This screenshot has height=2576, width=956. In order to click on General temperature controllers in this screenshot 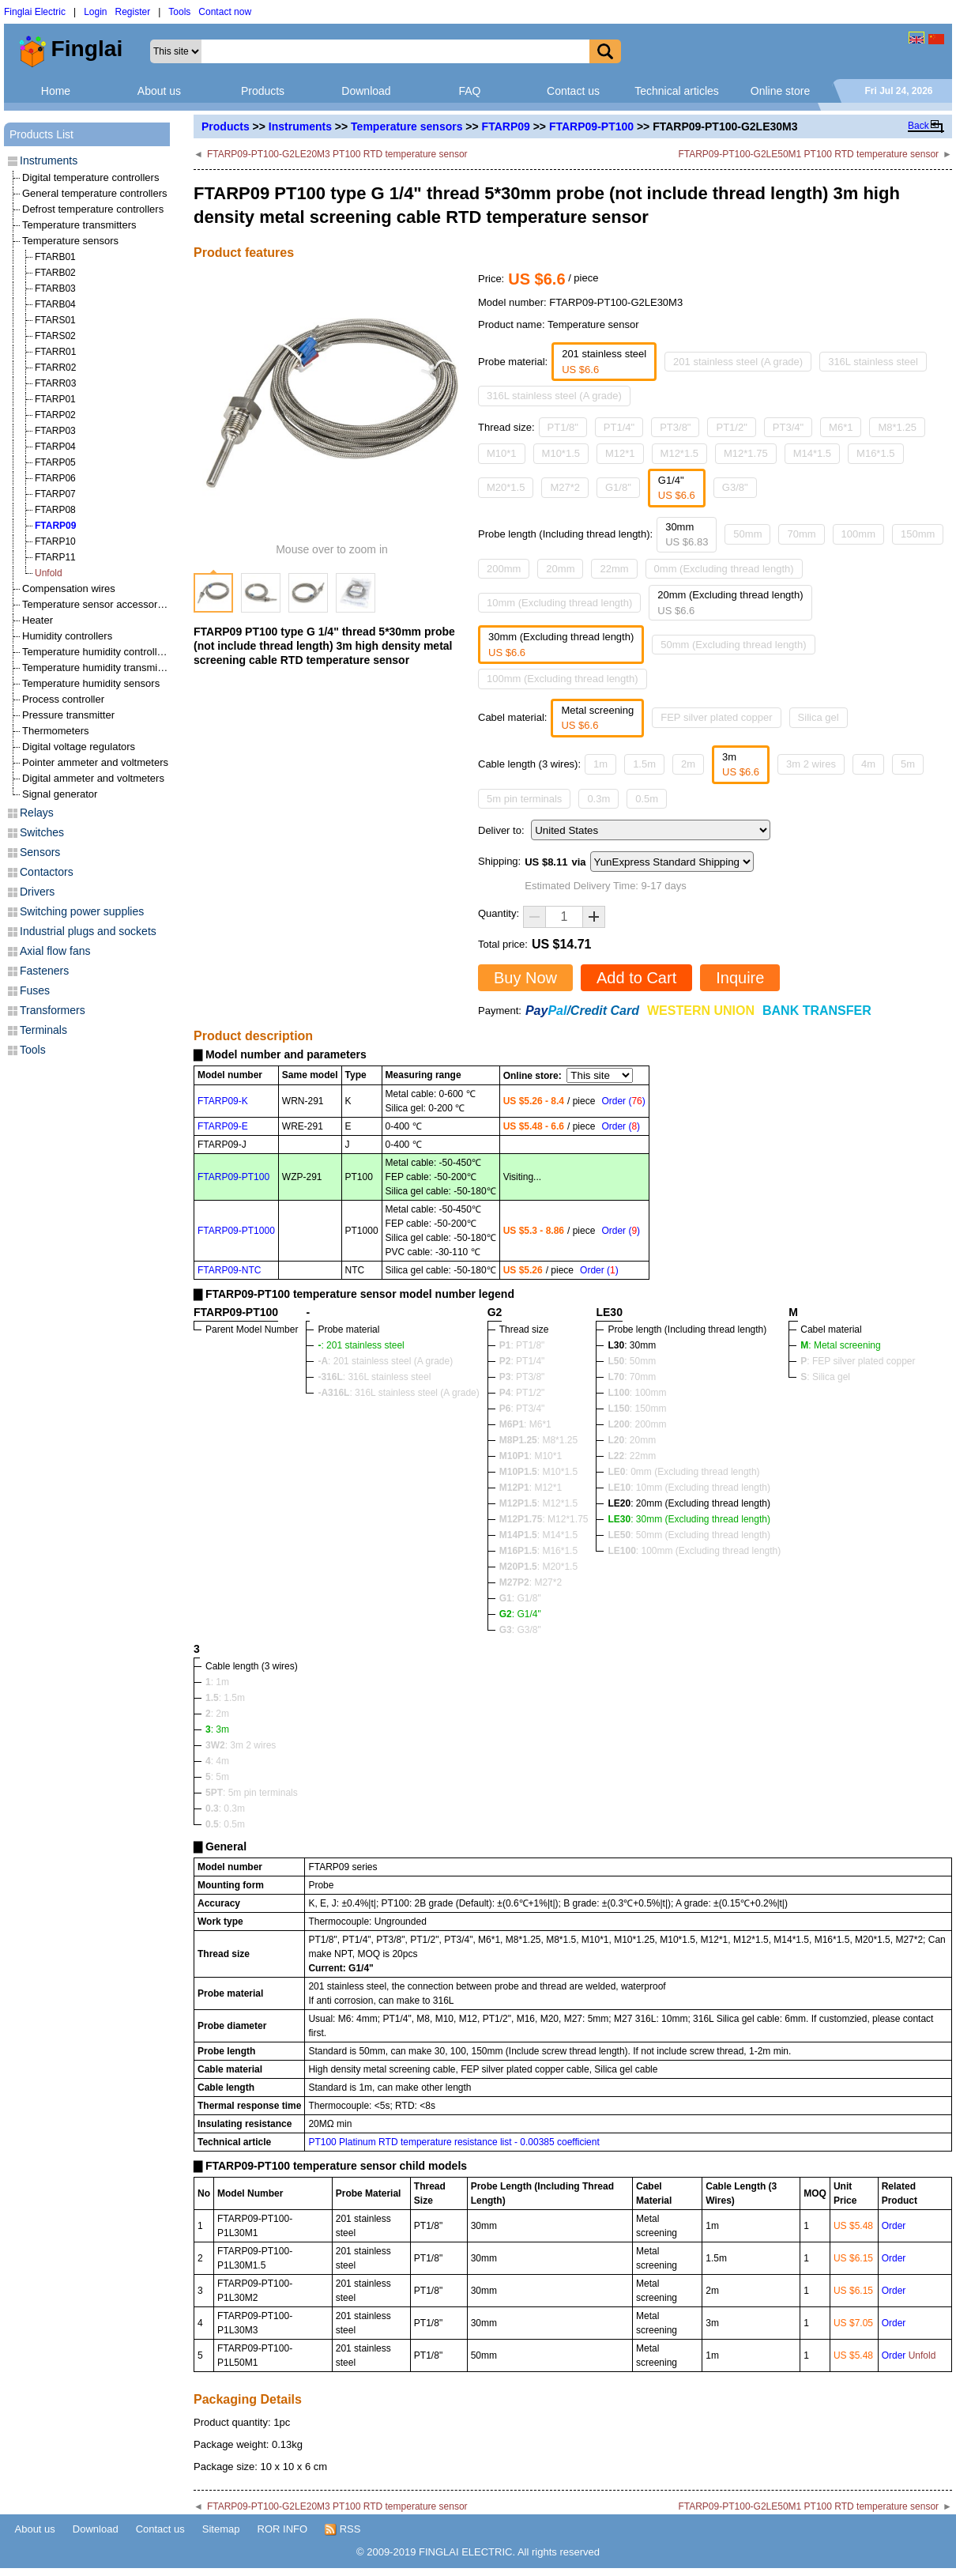, I will do `click(94, 193)`.